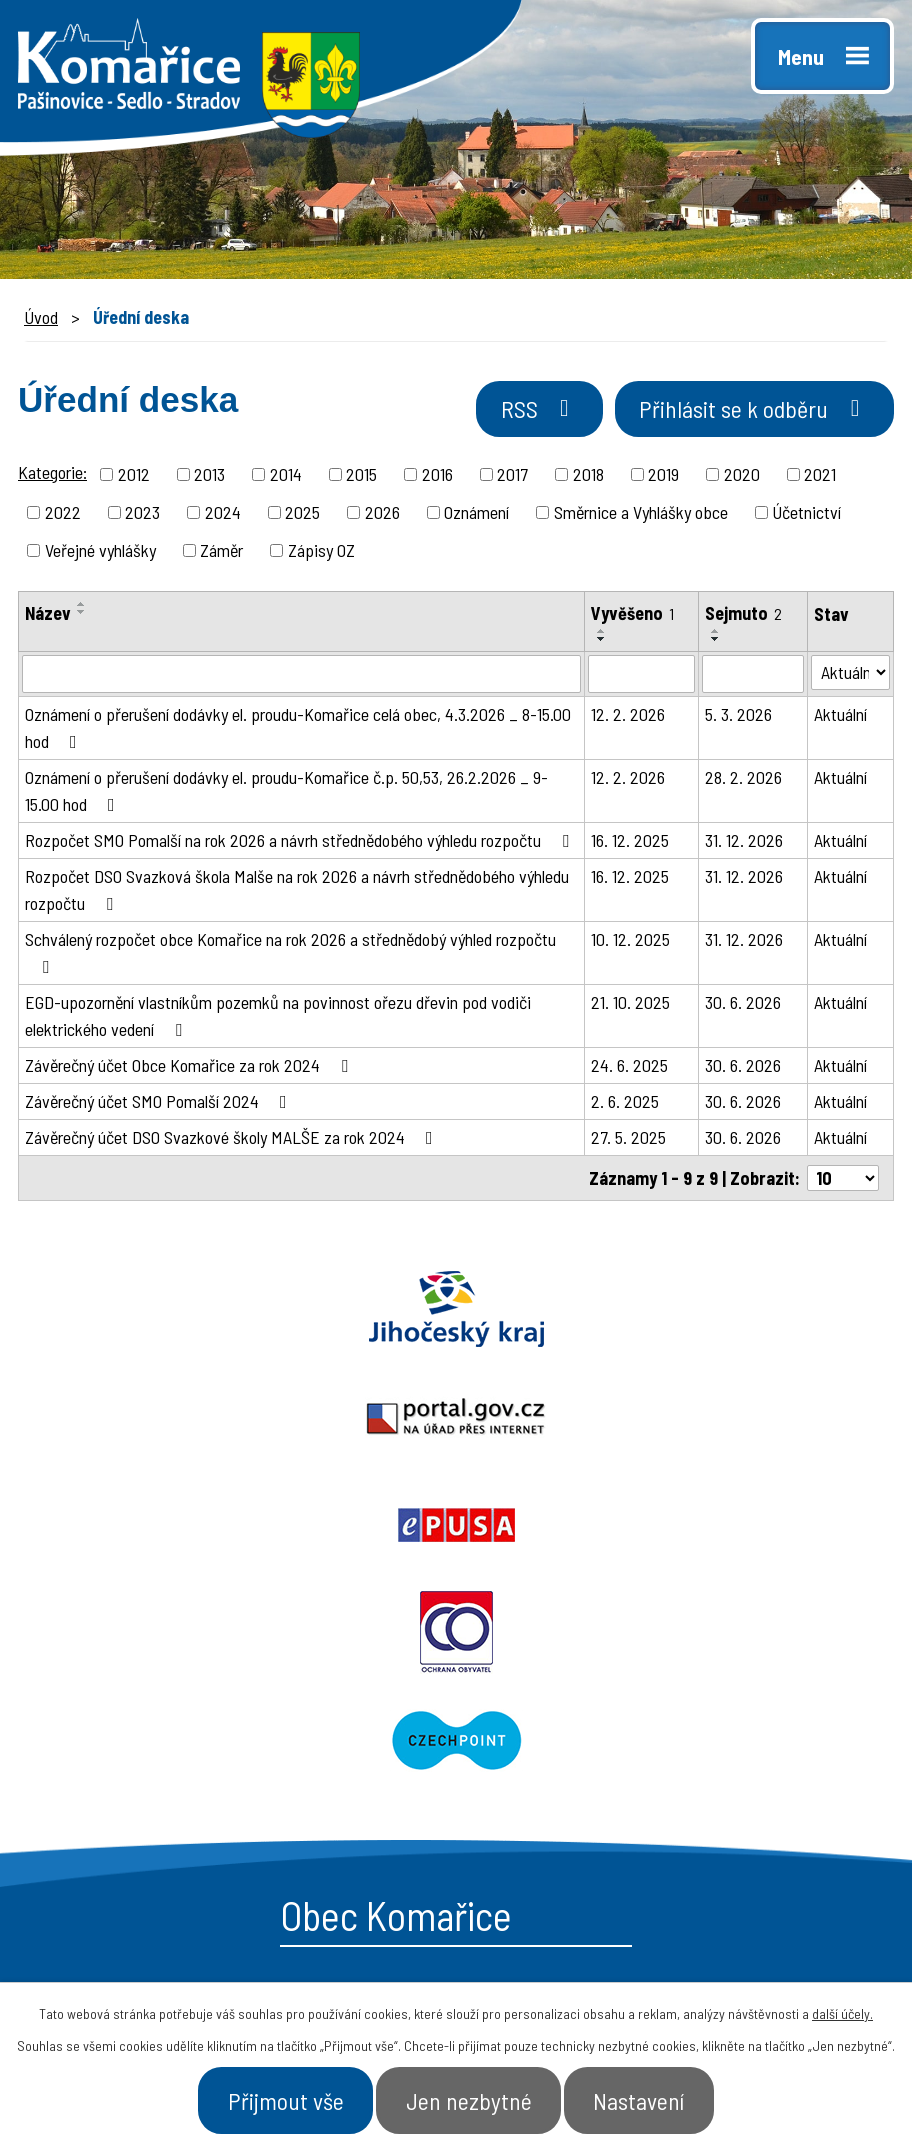 The width and height of the screenshot is (912, 2144). What do you see at coordinates (628, 717) in the screenshot?
I see `12. 2. 2026` at bounding box center [628, 717].